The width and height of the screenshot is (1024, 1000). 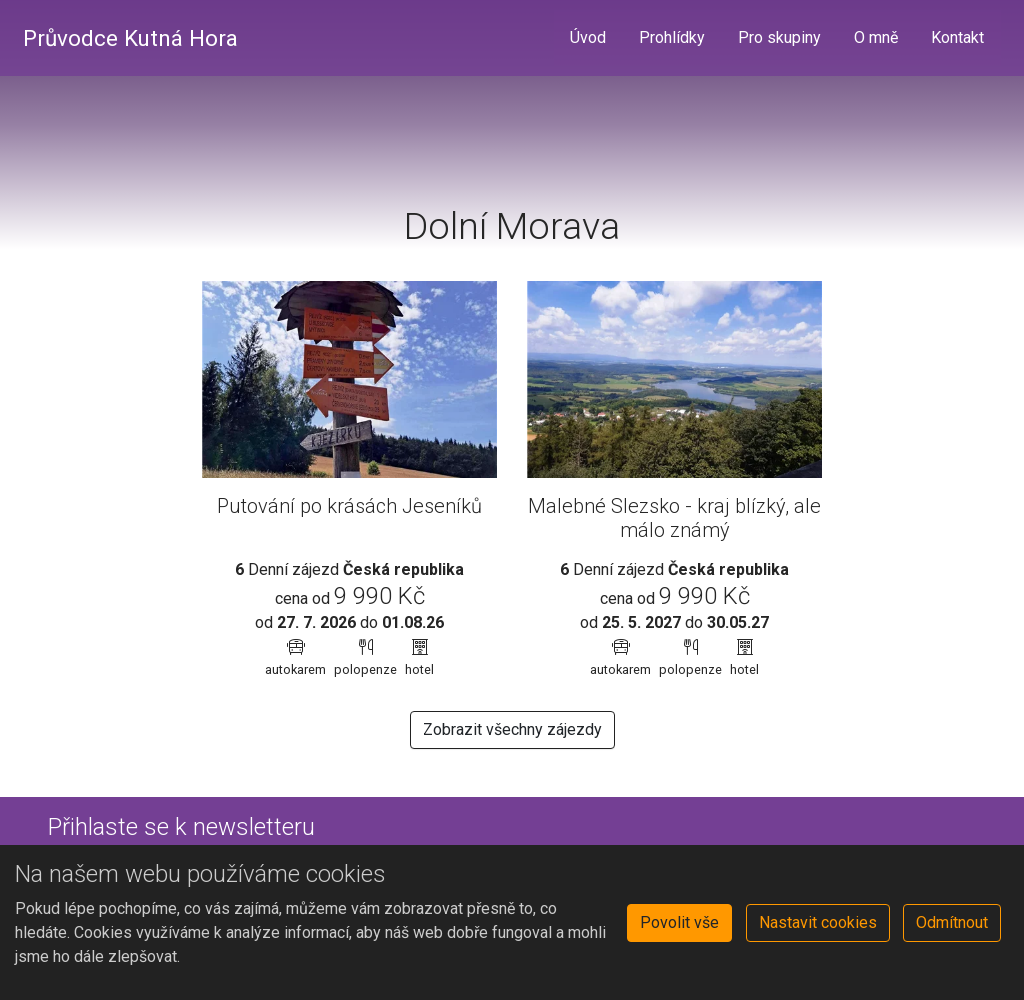 What do you see at coordinates (512, 729) in the screenshot?
I see `Zobrazit všechny zájezdy` at bounding box center [512, 729].